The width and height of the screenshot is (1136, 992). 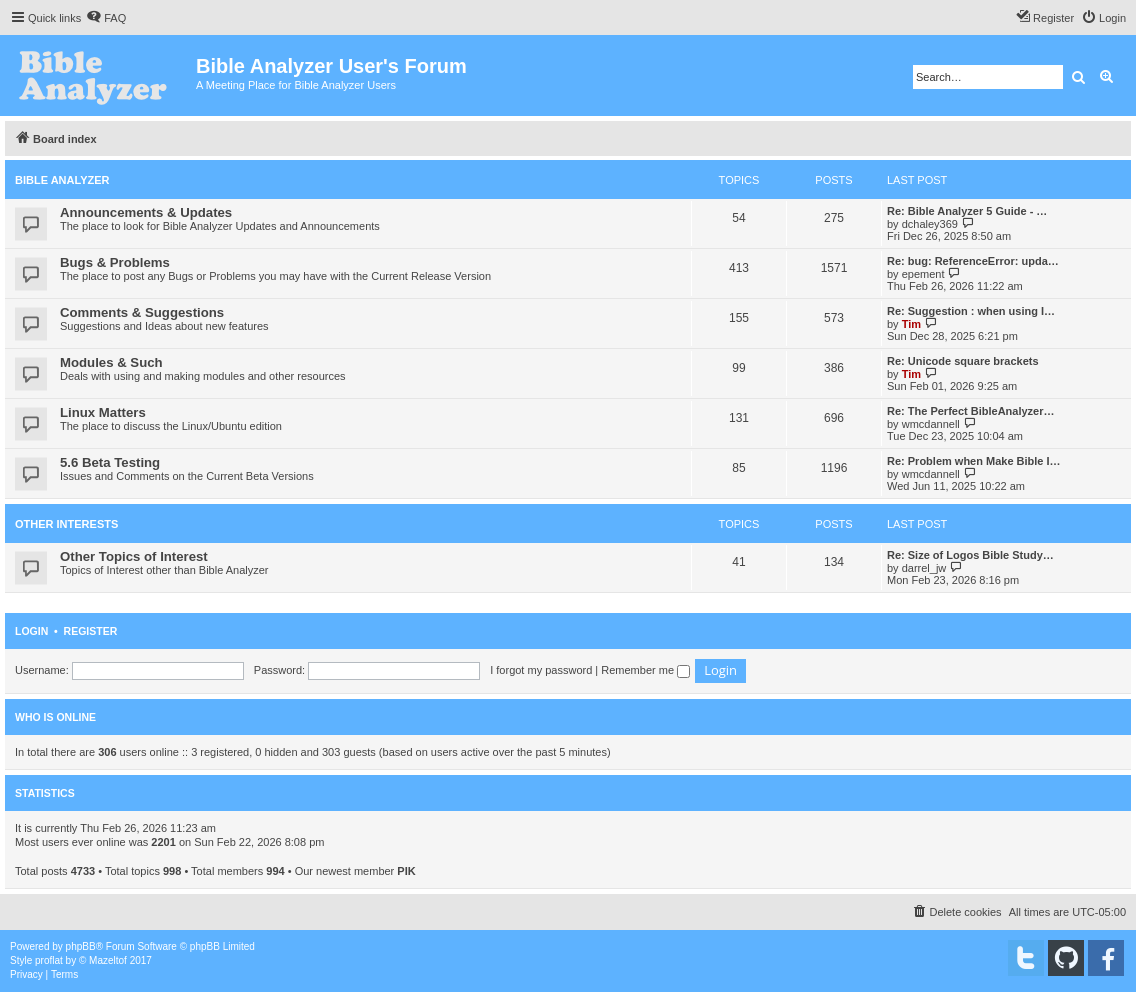 I want to click on Bible Analyzer, so click(x=62, y=180).